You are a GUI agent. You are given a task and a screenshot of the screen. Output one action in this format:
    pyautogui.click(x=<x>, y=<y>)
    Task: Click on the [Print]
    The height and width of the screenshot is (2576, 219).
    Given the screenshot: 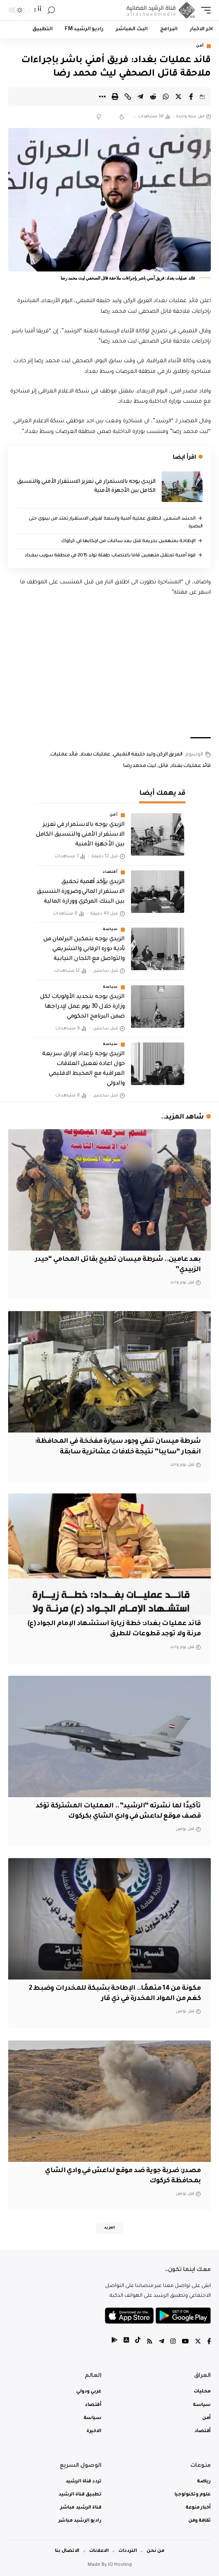 What is the action you would take?
    pyautogui.click(x=115, y=96)
    